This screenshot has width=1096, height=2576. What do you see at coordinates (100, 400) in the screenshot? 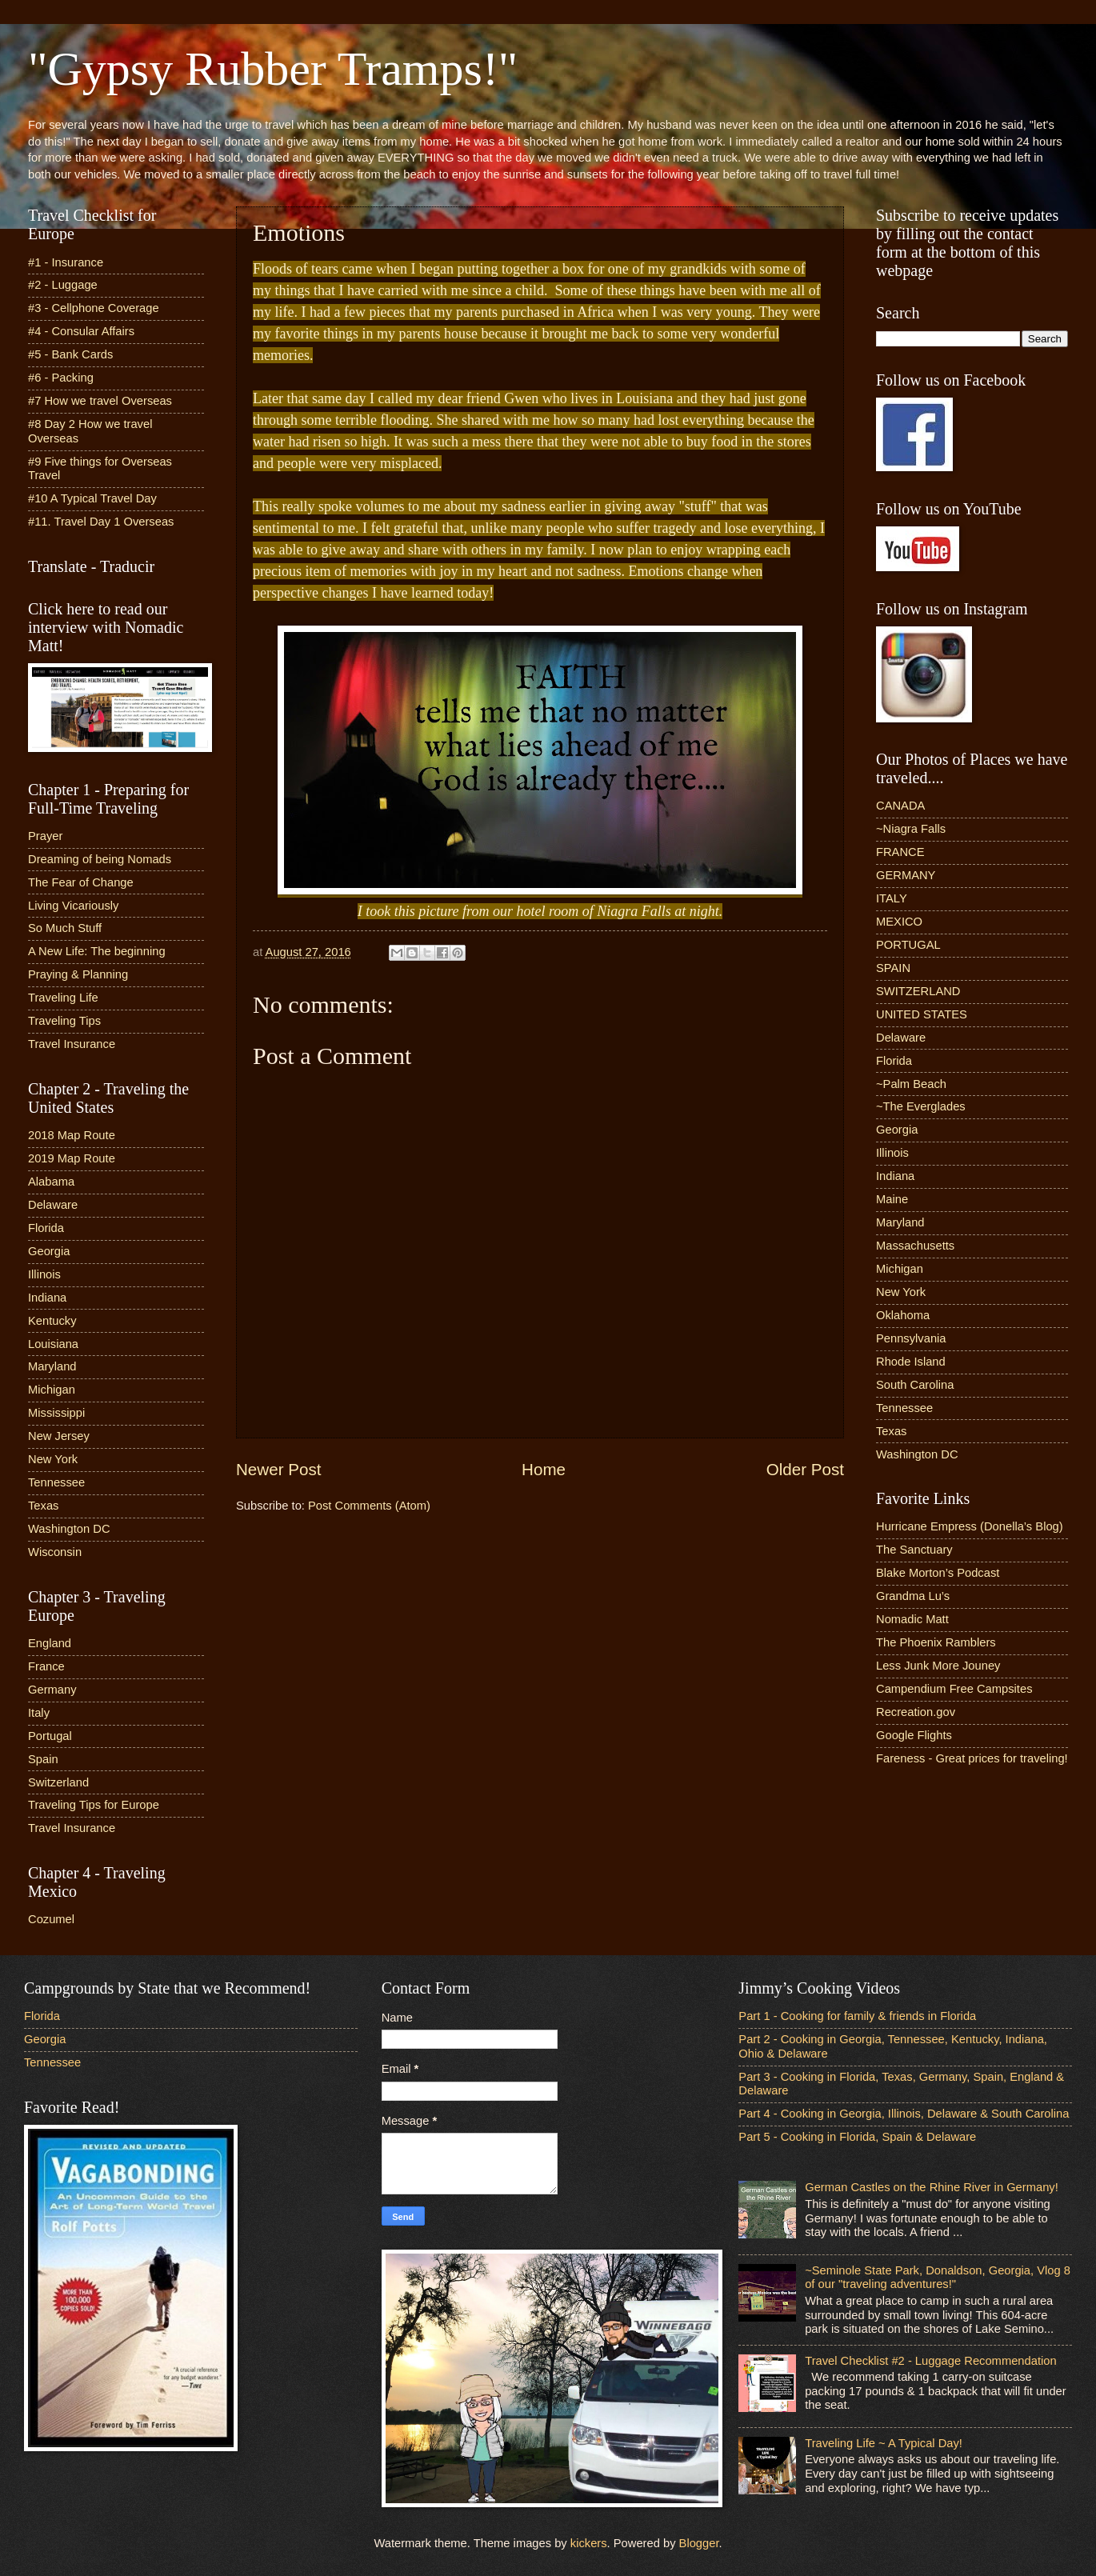
I see `#7 How we travel Overseas` at bounding box center [100, 400].